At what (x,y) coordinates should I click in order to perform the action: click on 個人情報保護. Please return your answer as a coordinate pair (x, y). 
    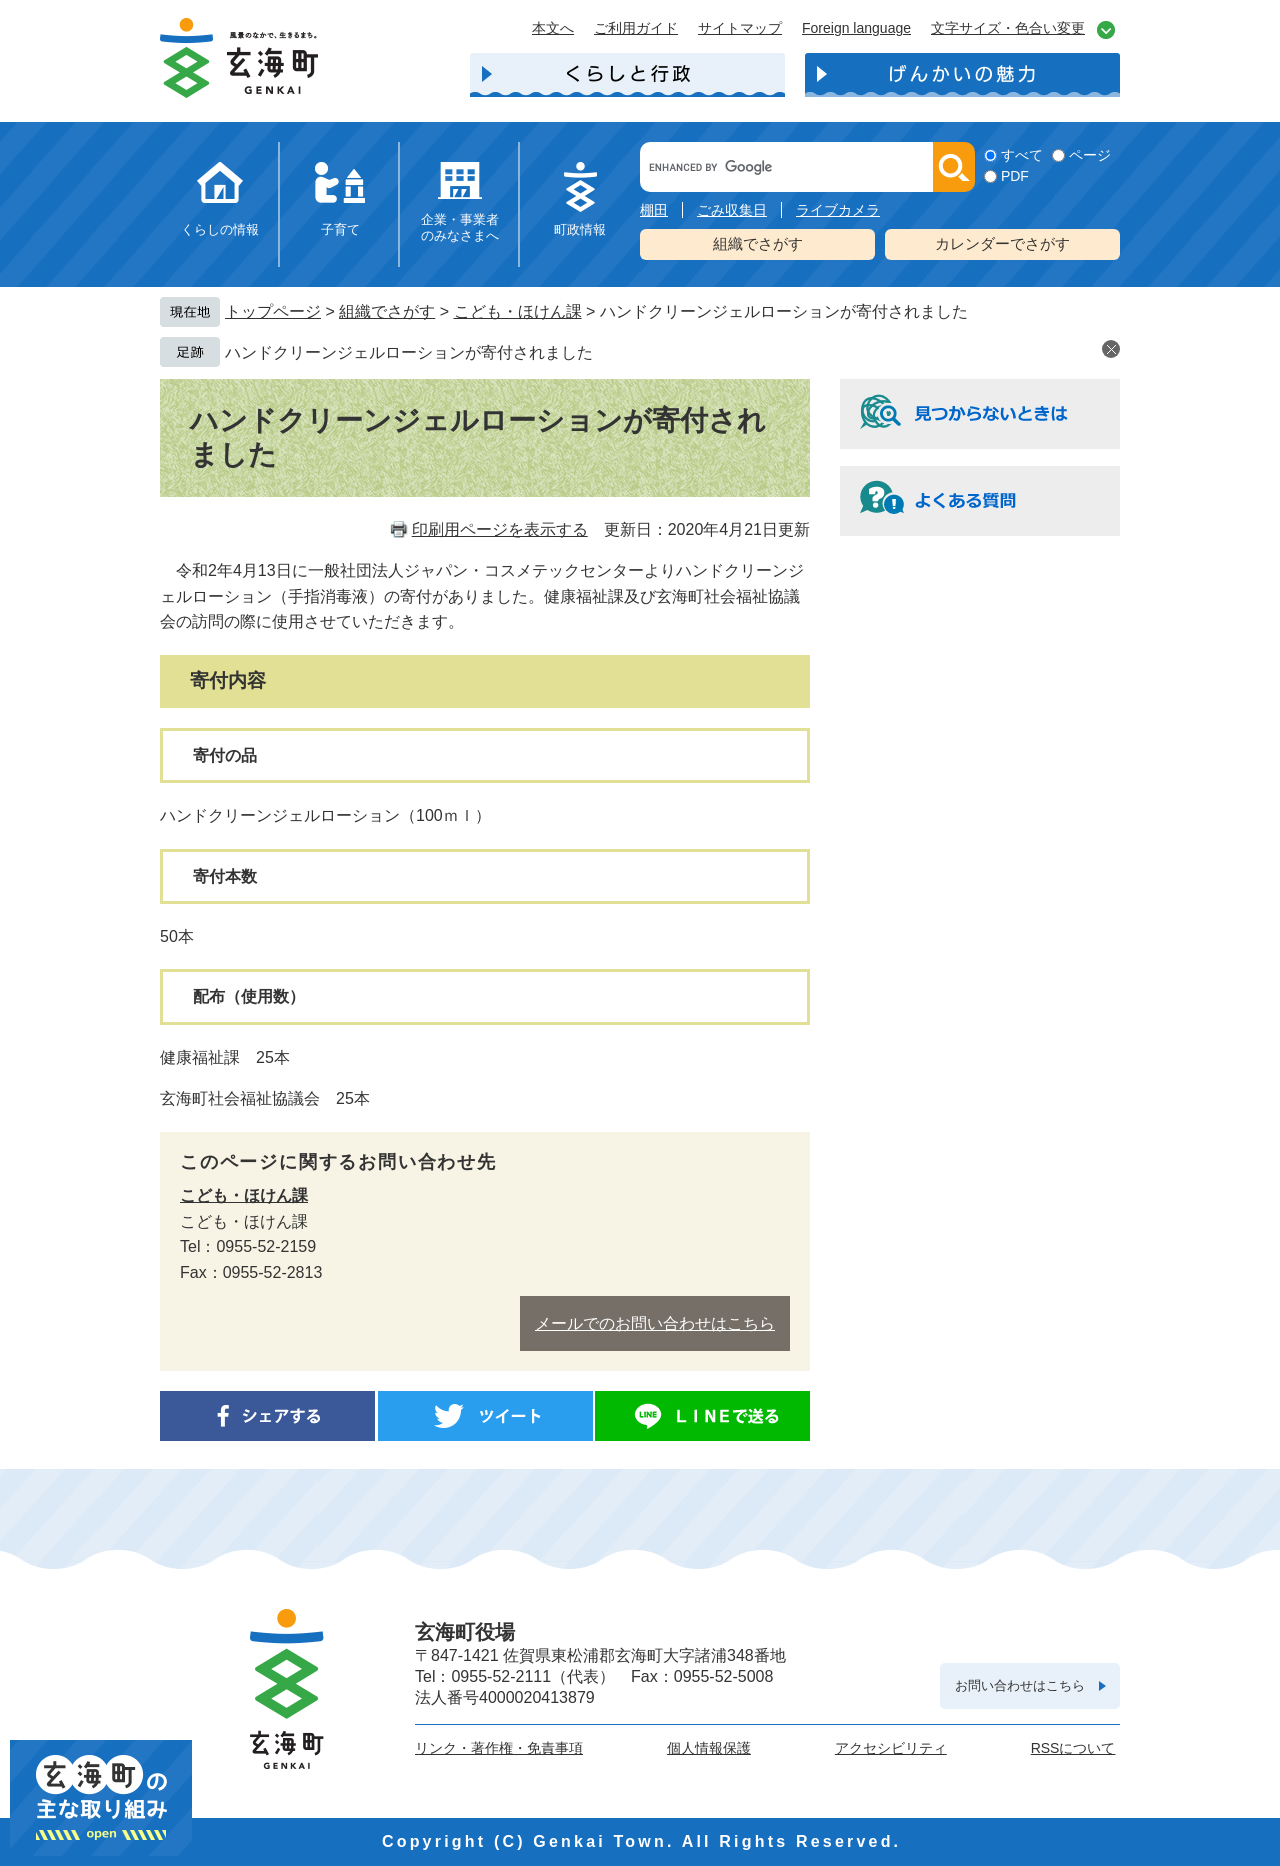
    Looking at the image, I should click on (709, 1748).